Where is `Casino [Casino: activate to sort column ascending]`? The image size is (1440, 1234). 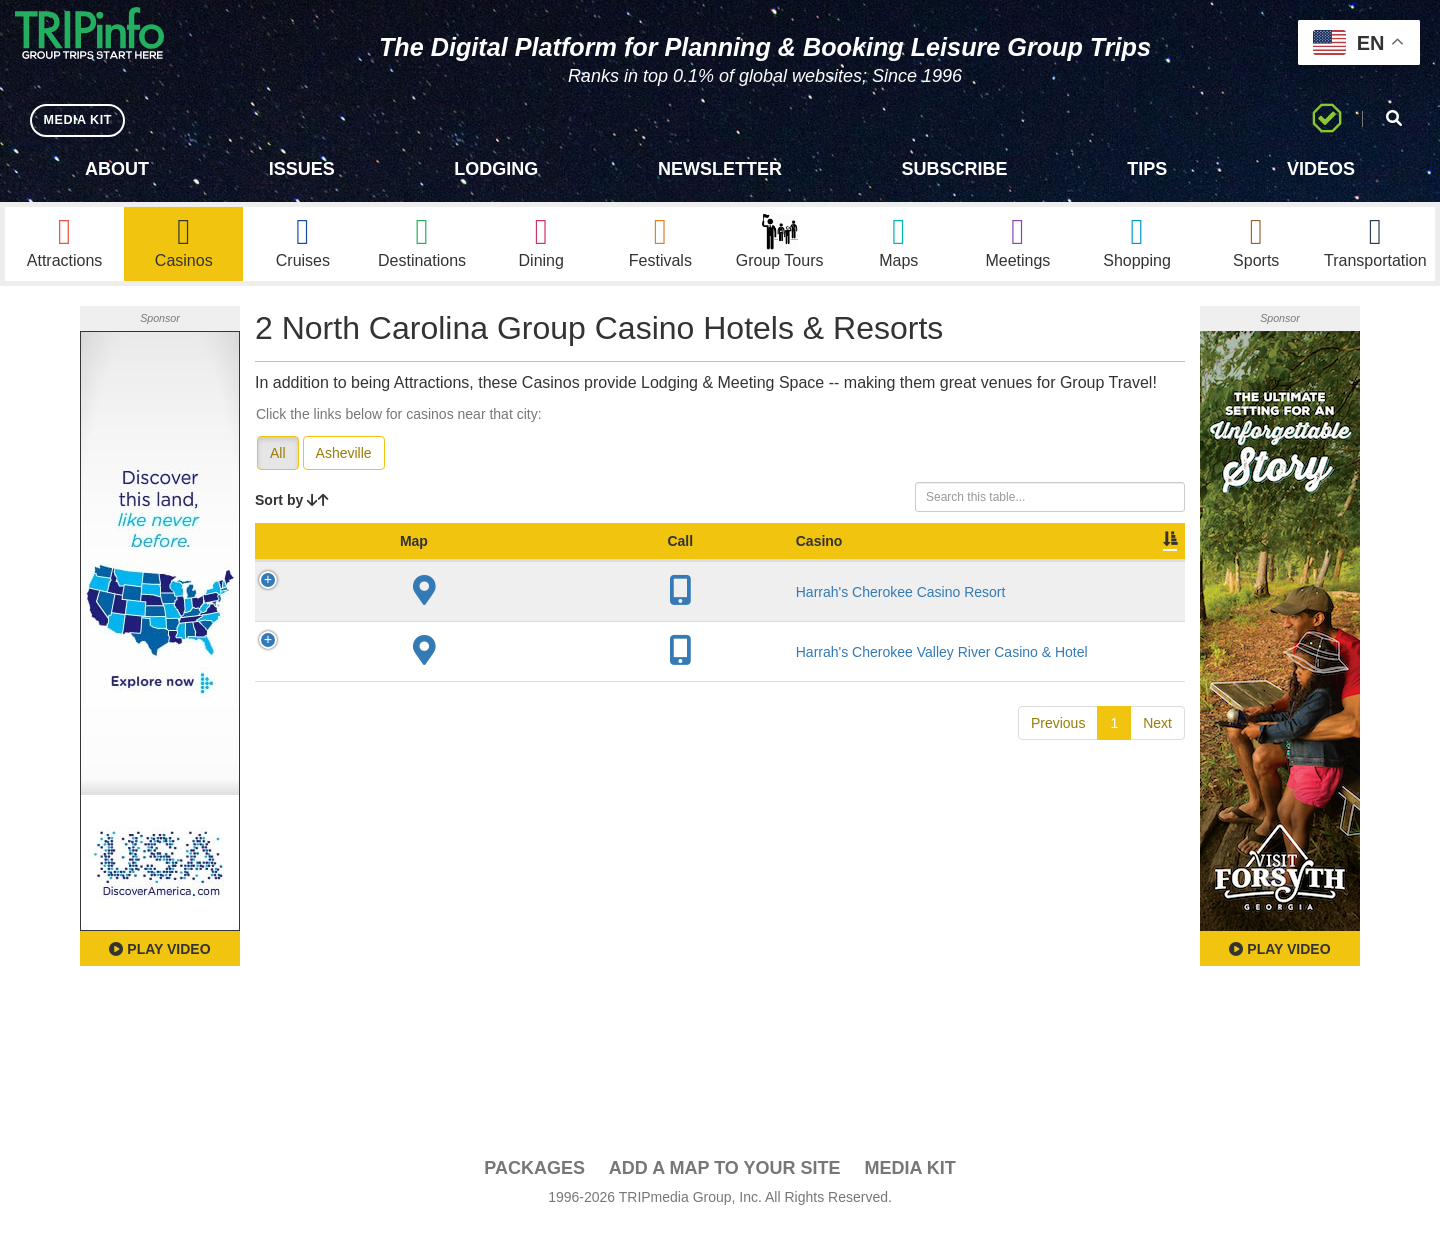 Casino [Casino: activate to sort column ascending] is located at coordinates (398, 569).